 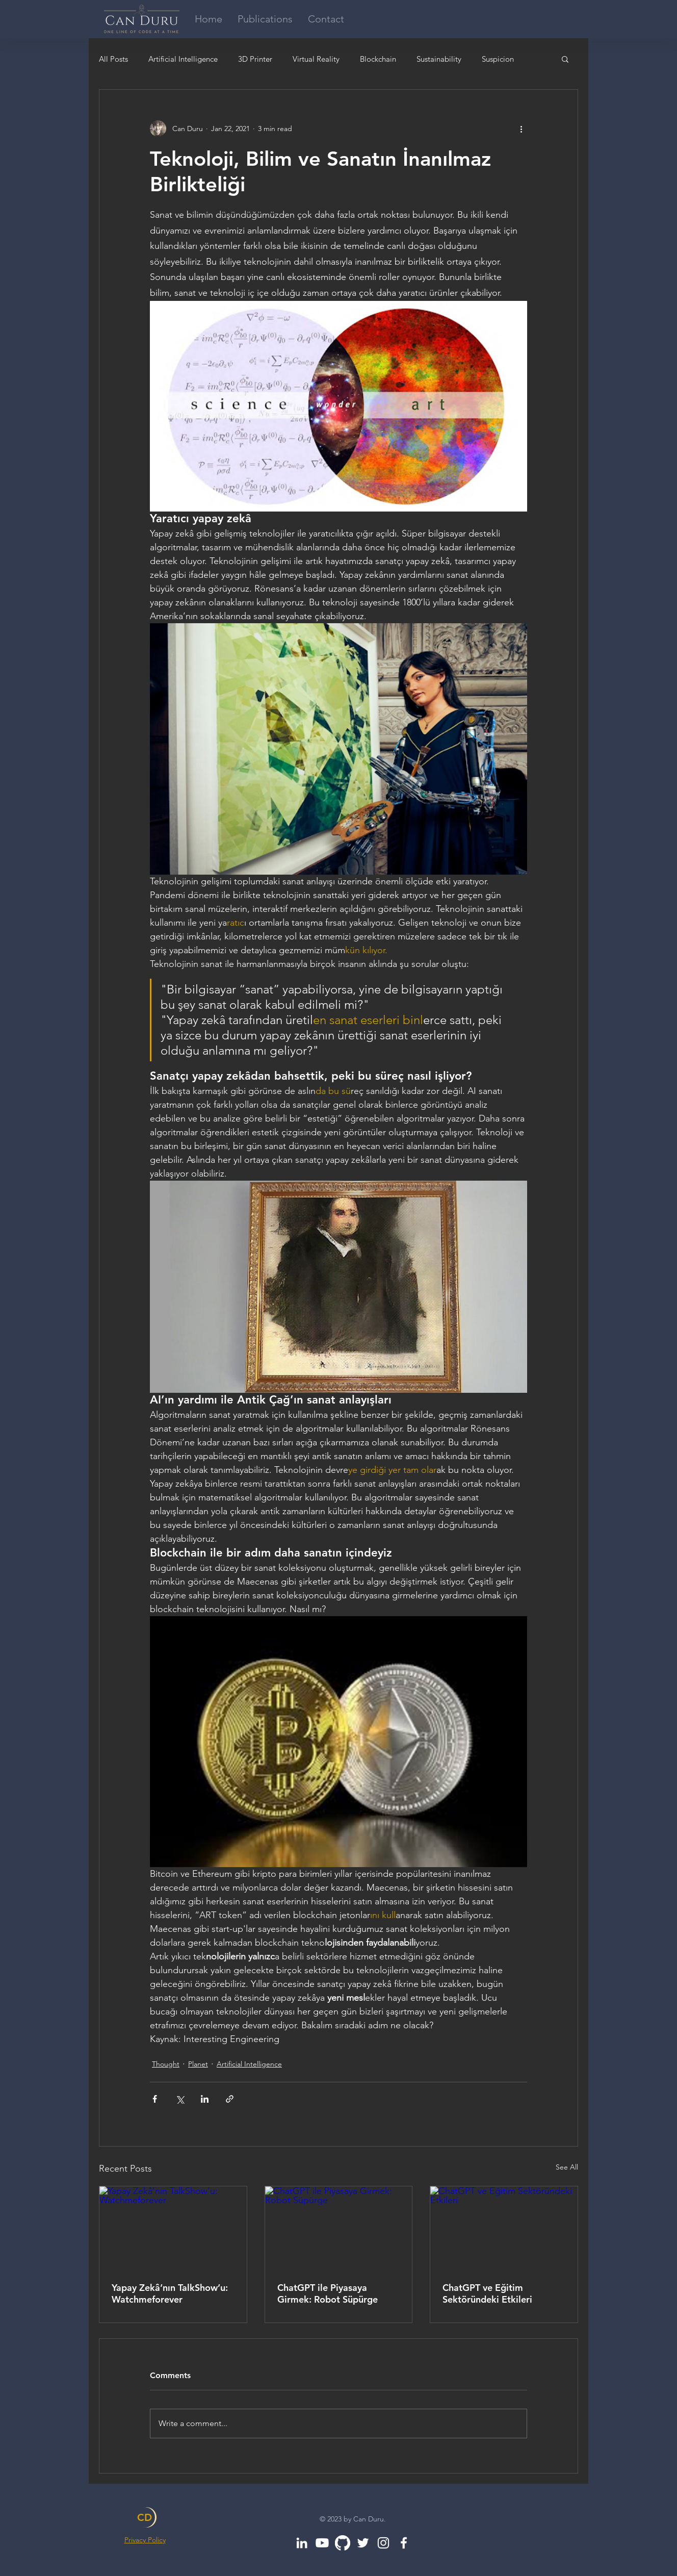 I want to click on CD, so click(x=144, y=2517).